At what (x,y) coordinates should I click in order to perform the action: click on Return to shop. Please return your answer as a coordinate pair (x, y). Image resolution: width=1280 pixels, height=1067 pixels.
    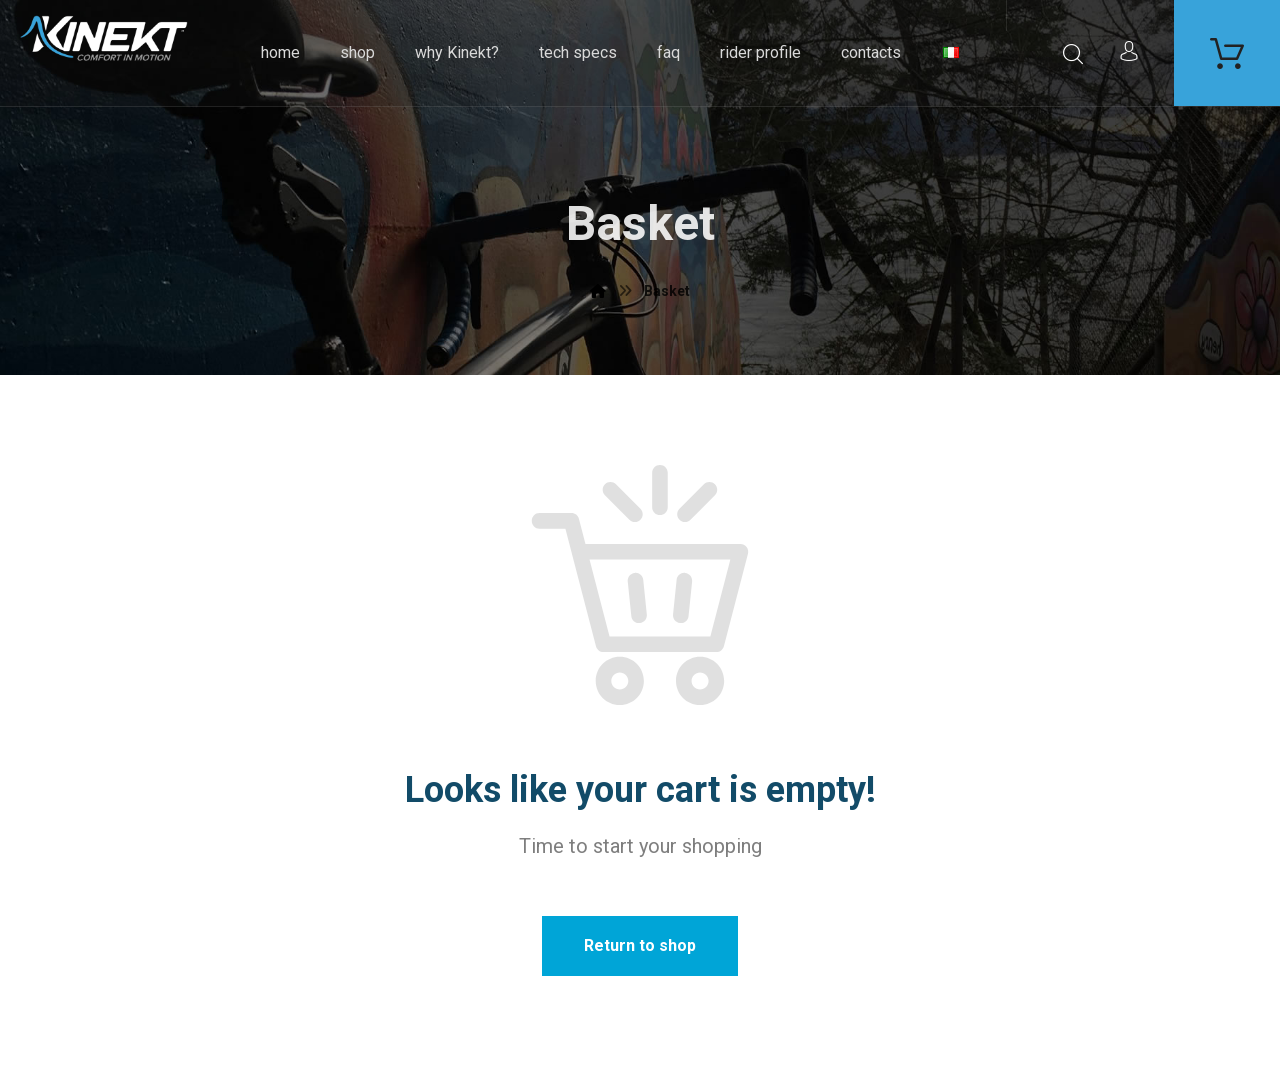
    Looking at the image, I should click on (640, 945).